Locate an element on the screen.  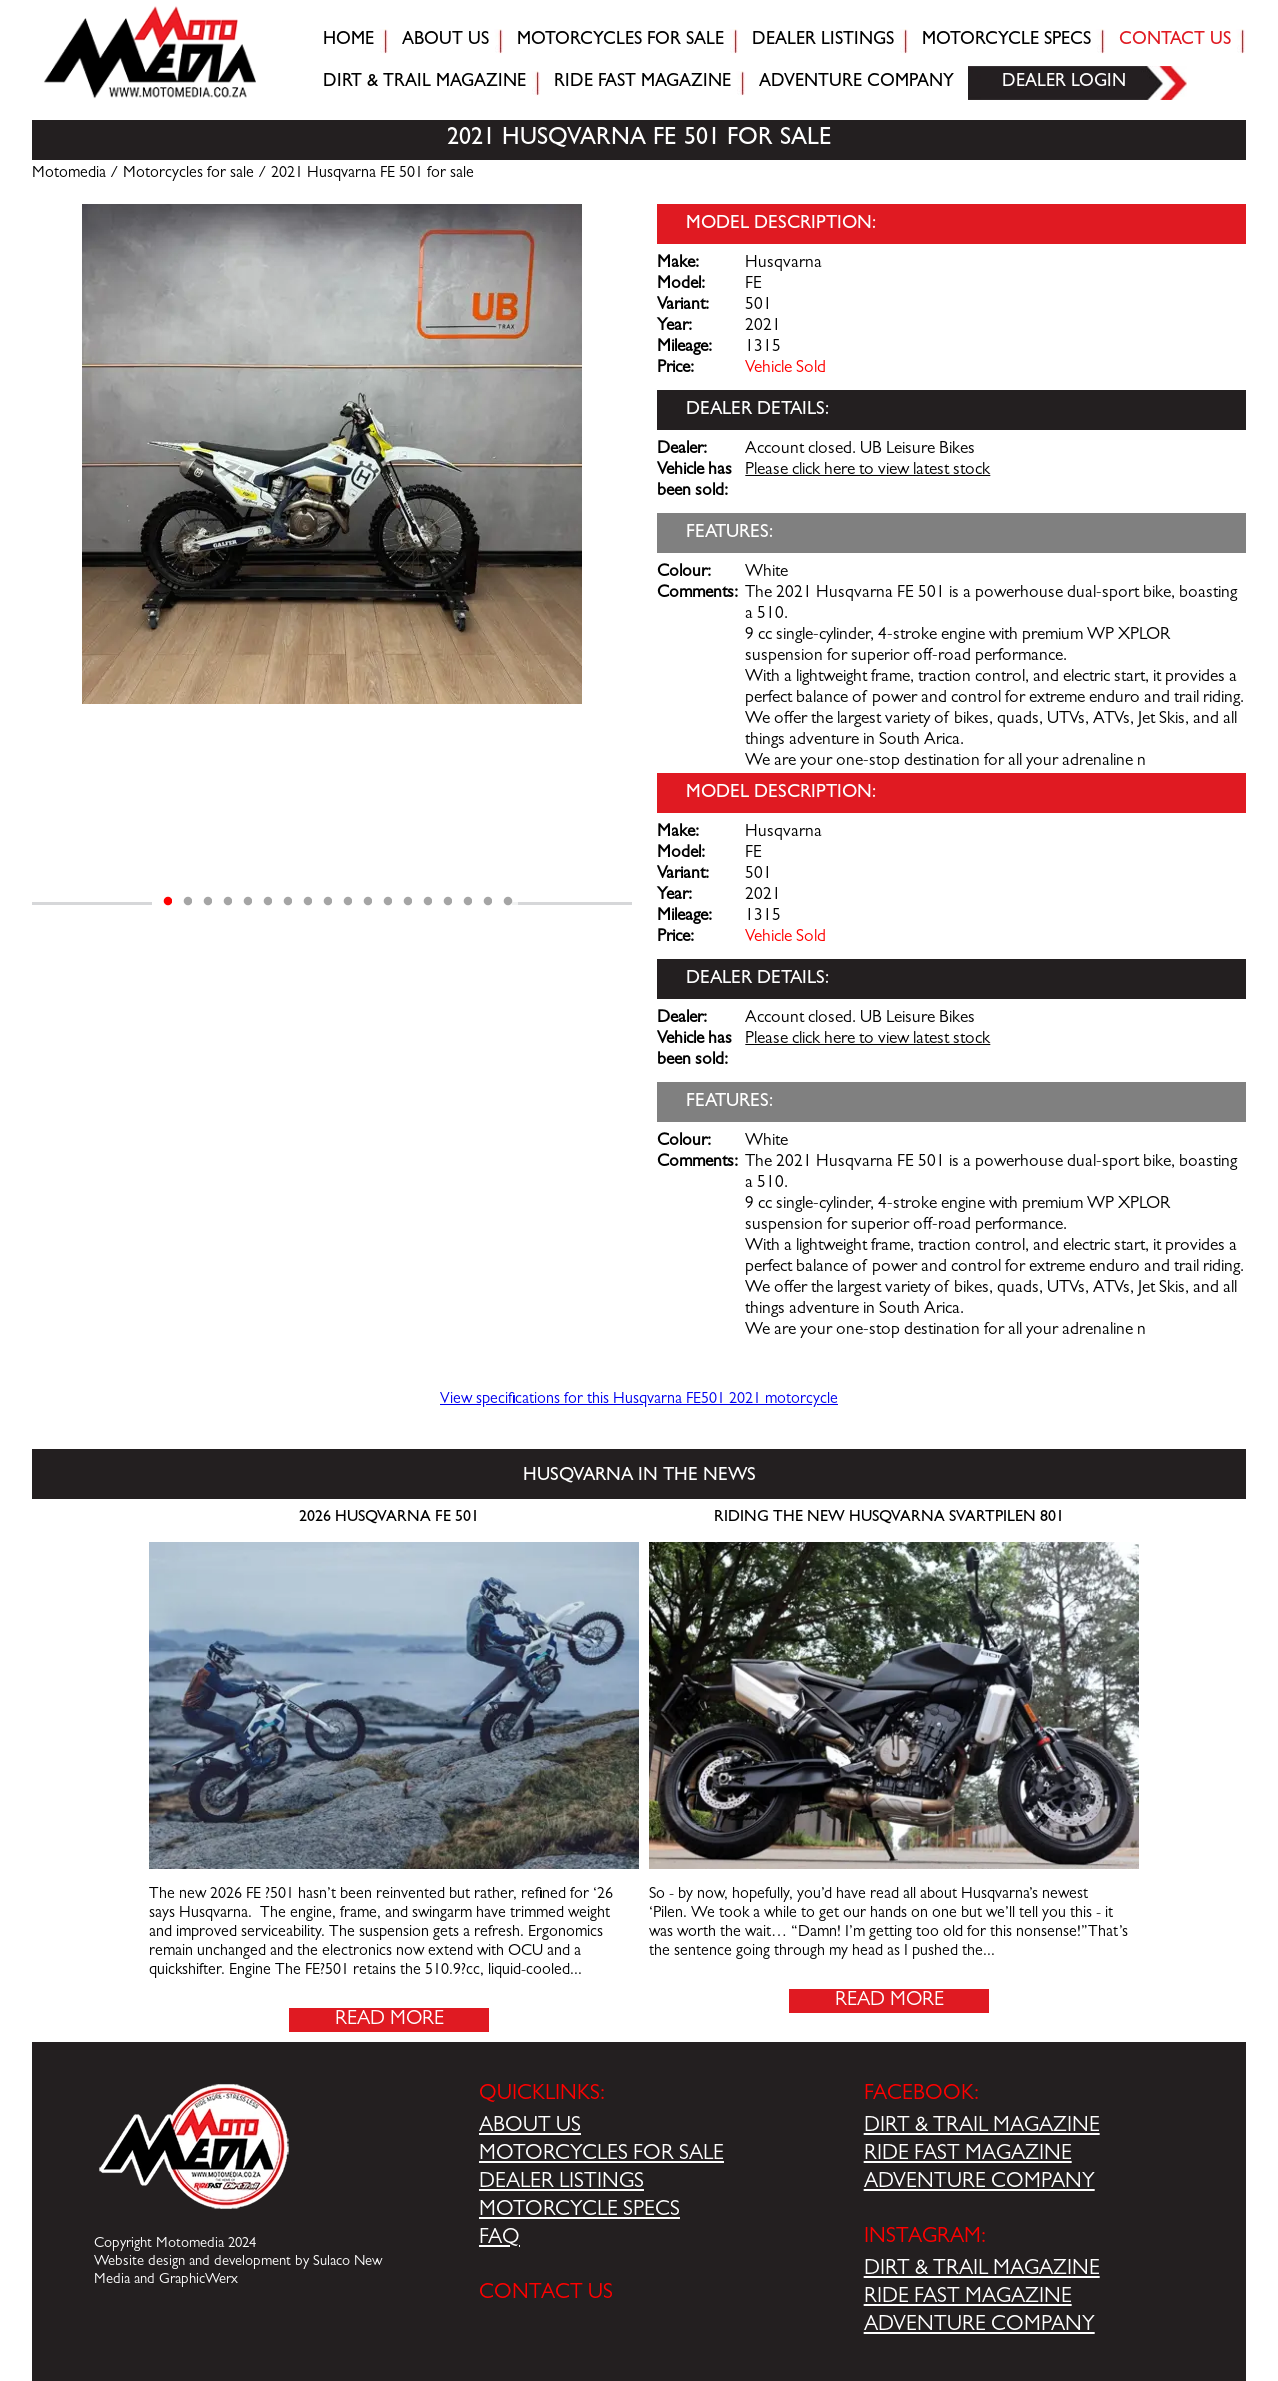
16 [tab] is located at coordinates (468, 902).